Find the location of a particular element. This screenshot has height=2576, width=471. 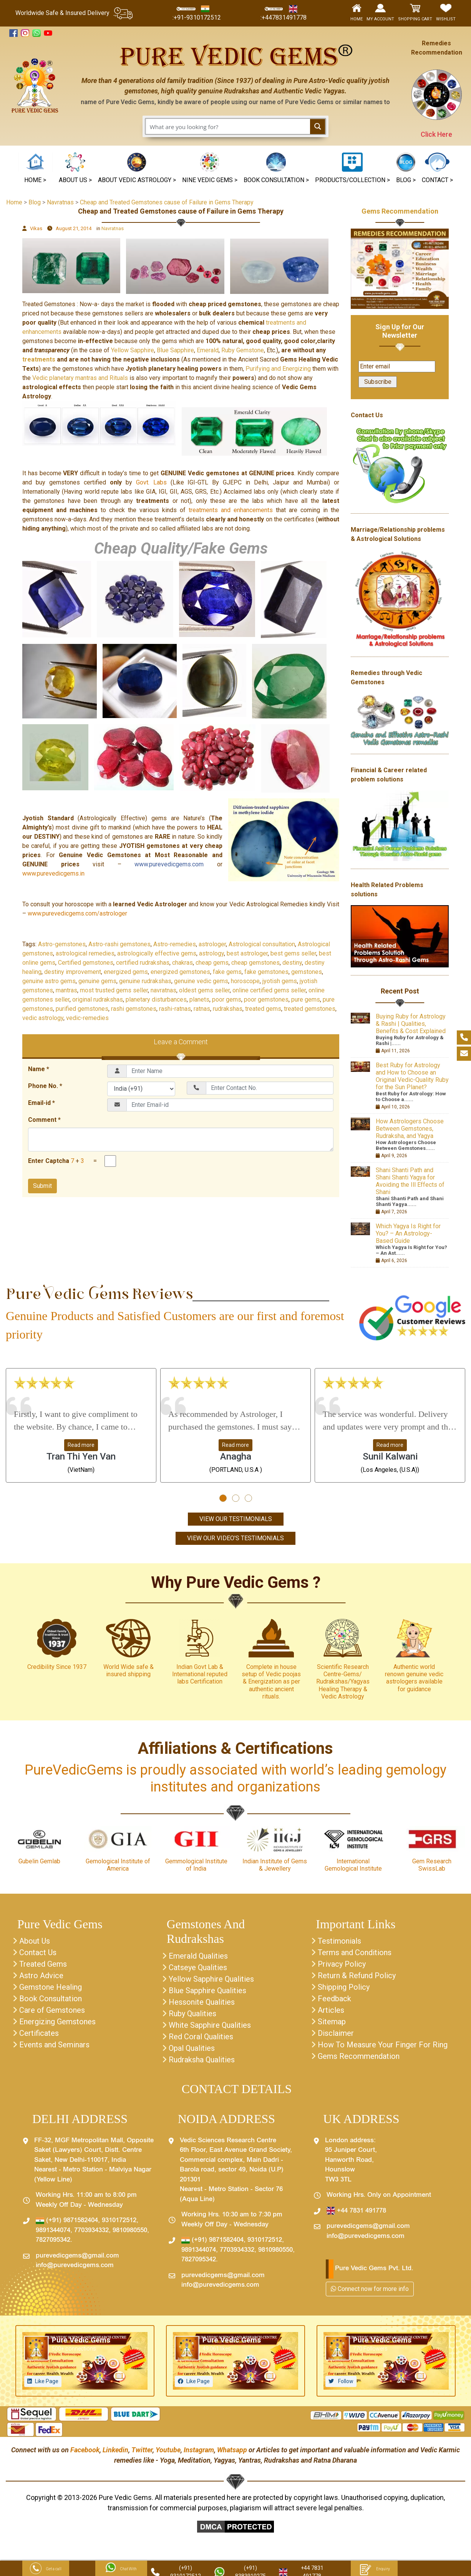

best astrologer is located at coordinates (247, 953).